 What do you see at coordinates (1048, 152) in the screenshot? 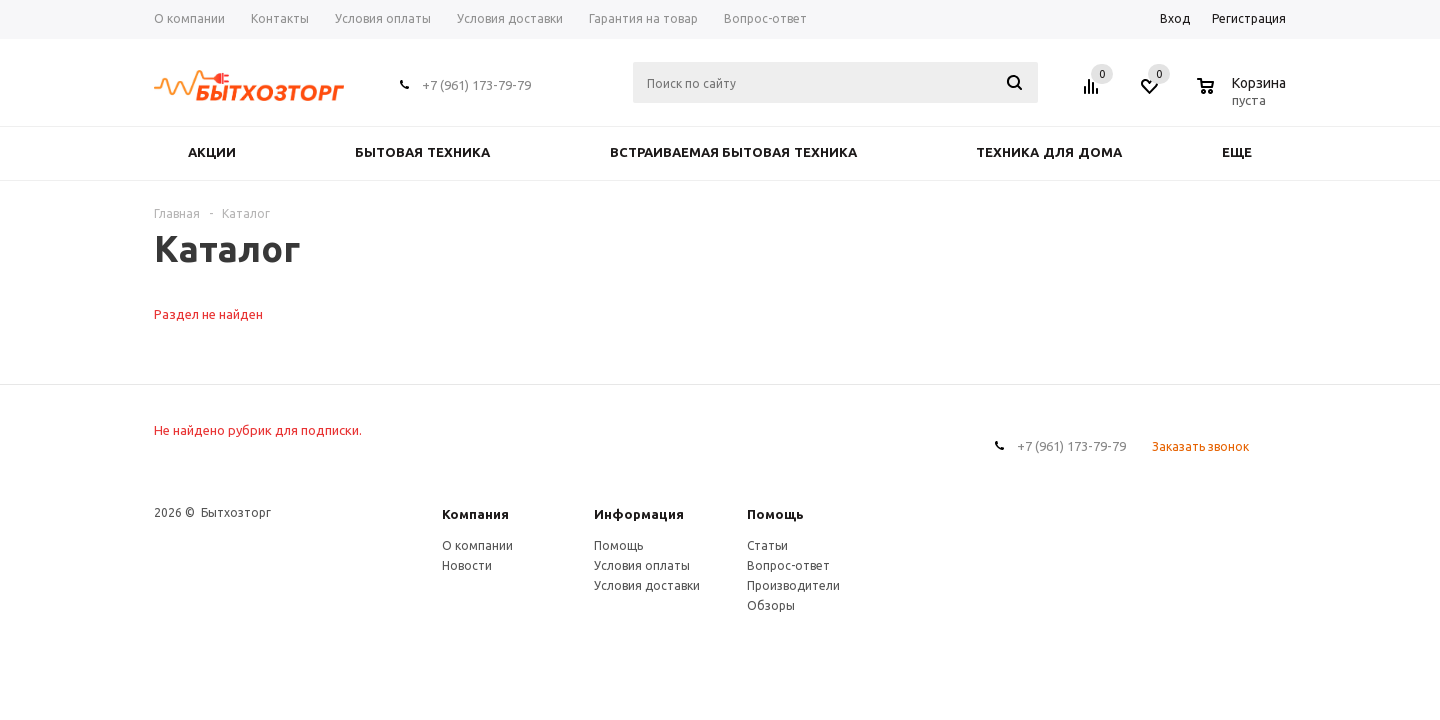
I see `ТЕХНИКА ДЛЯ ДОМА` at bounding box center [1048, 152].